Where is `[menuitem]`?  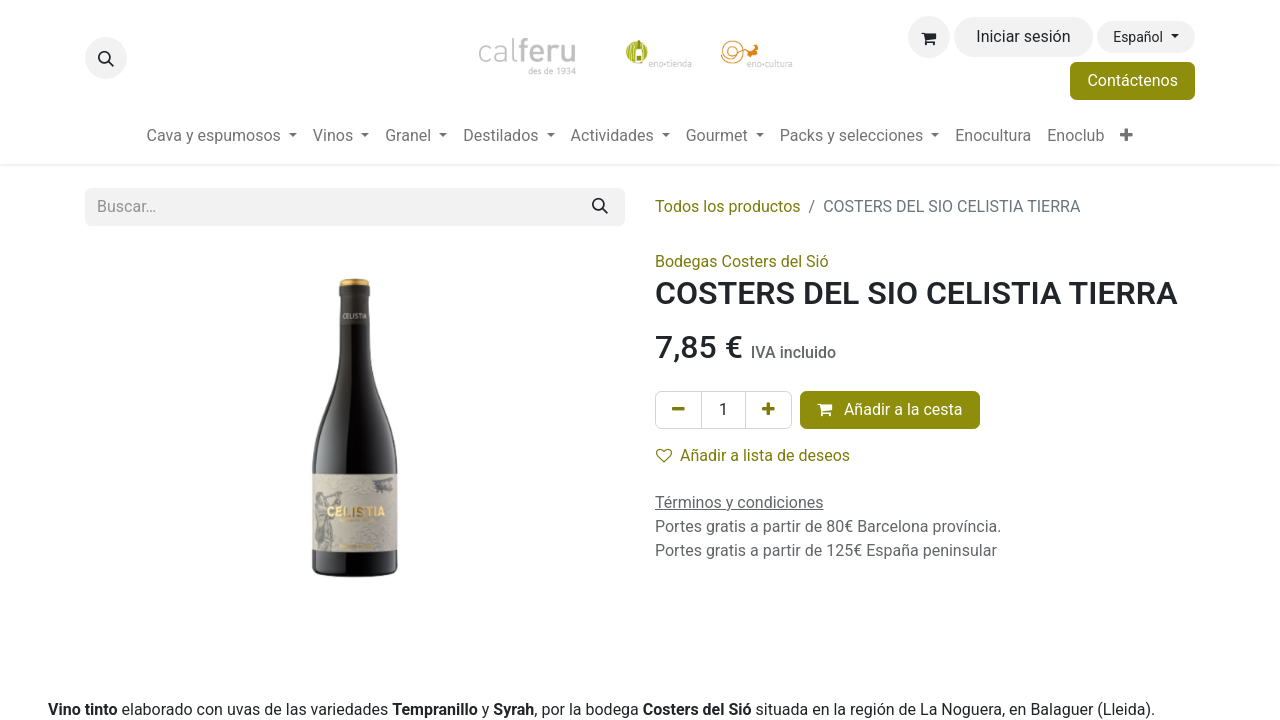 [menuitem] is located at coordinates (222, 136).